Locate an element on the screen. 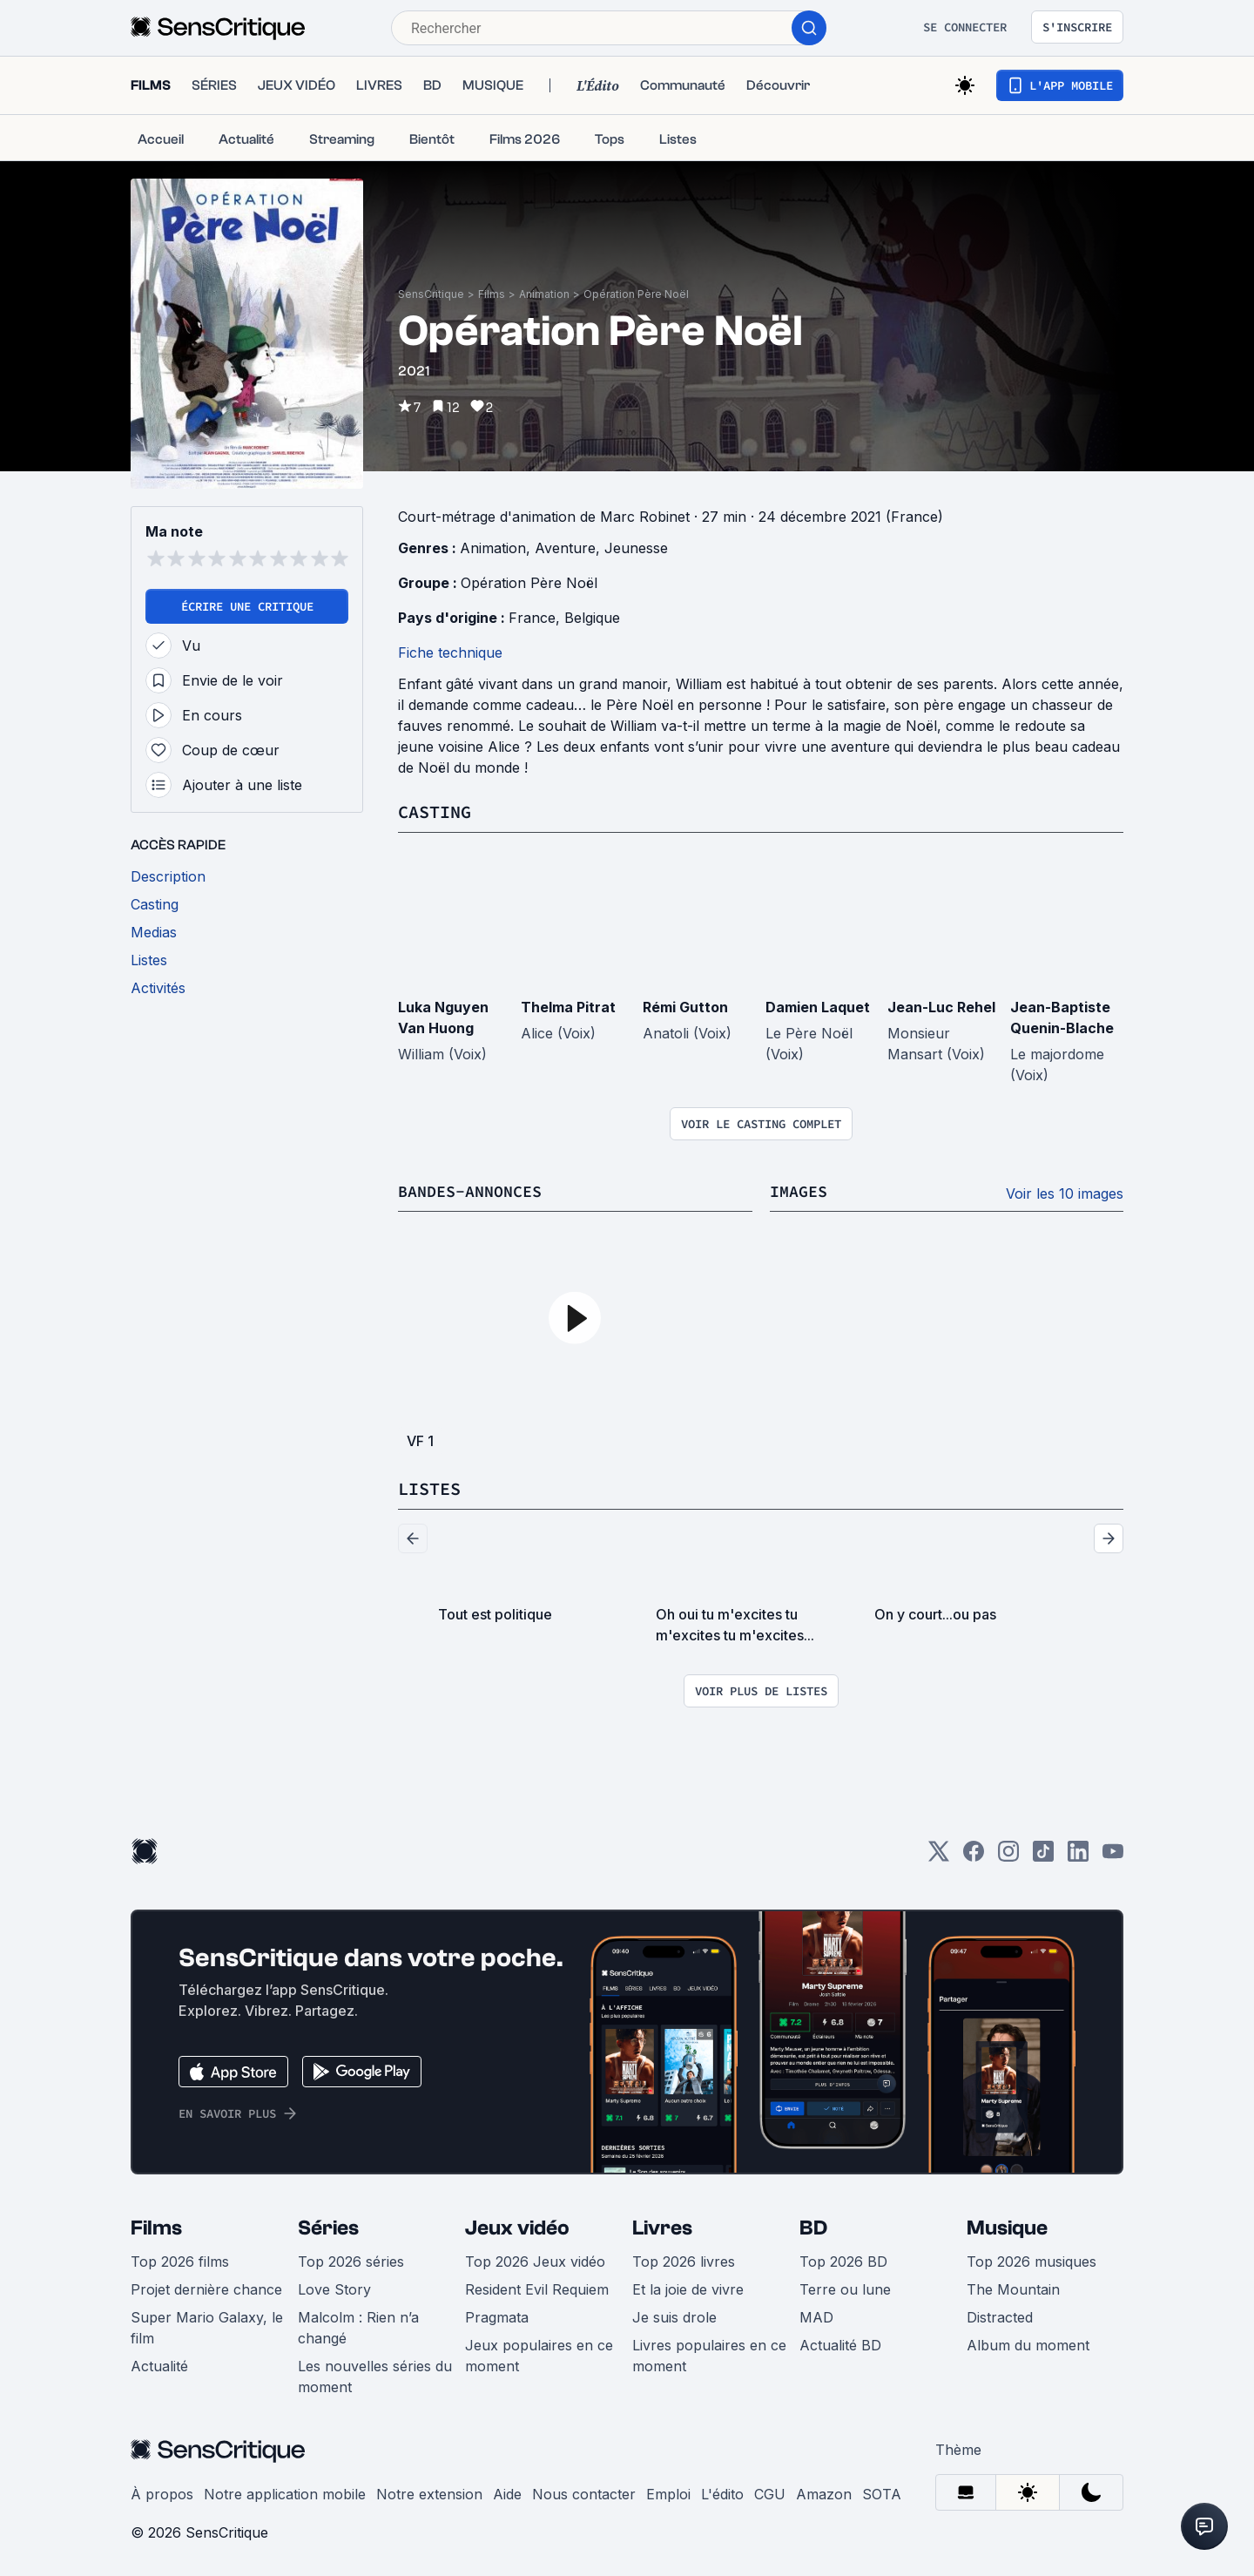 The width and height of the screenshot is (1254, 2576). Et la joie de vivre is located at coordinates (688, 2287).